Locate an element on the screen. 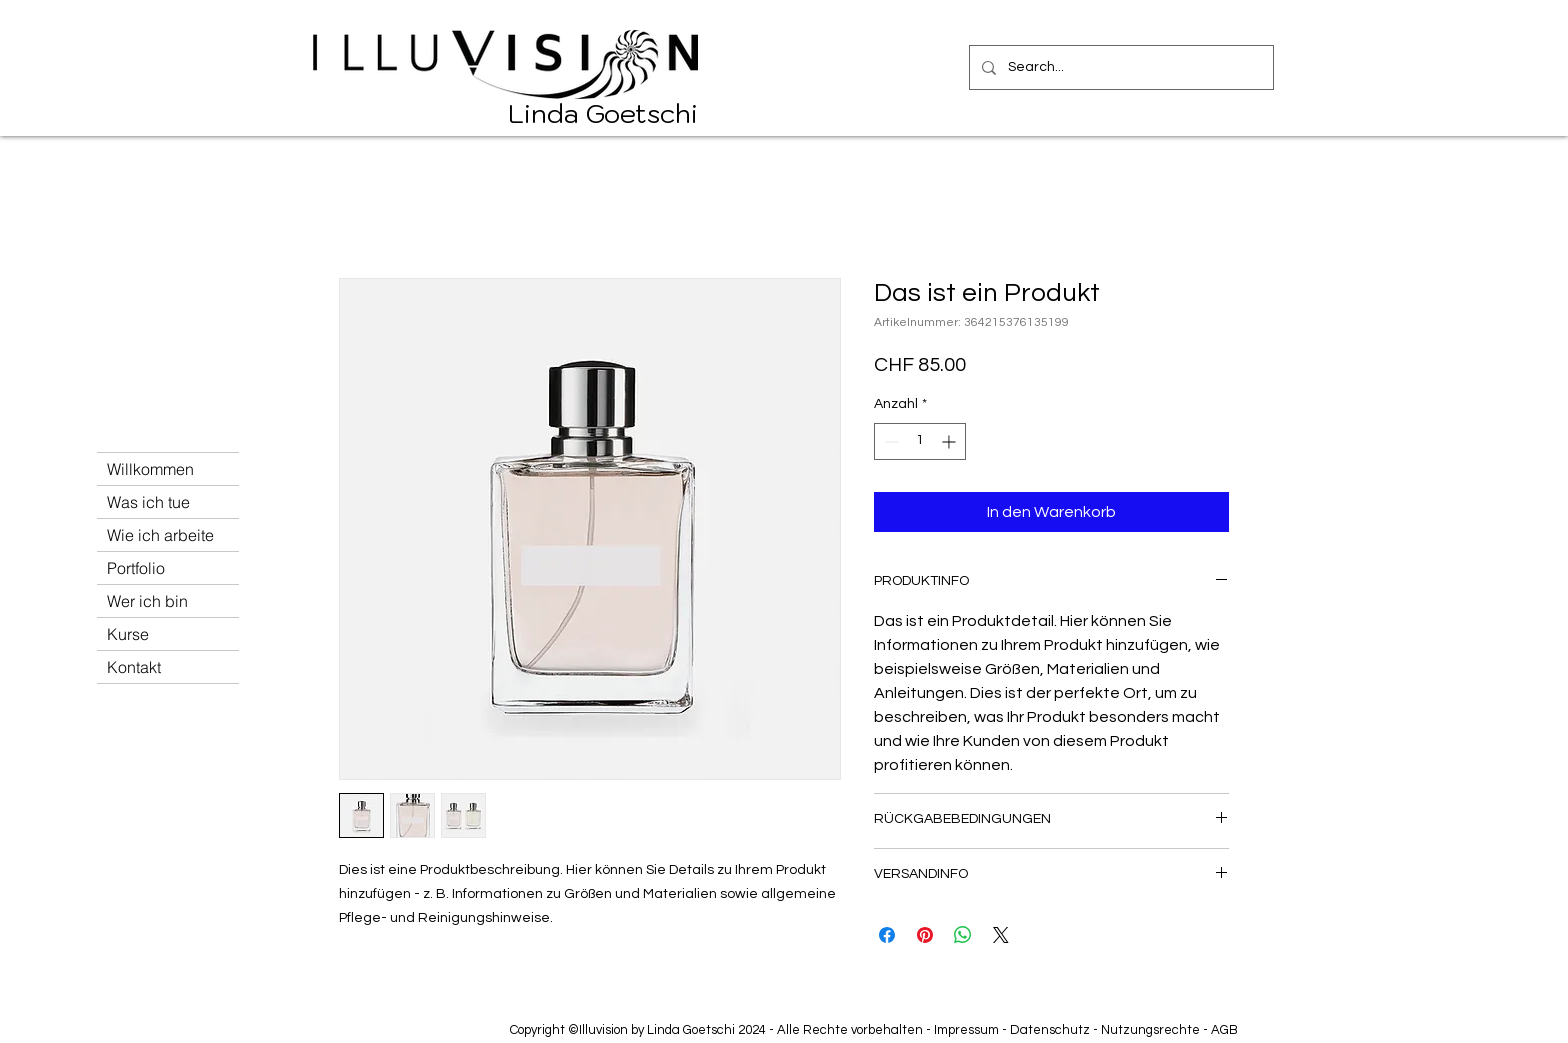  [Search...] is located at coordinates (1119, 67).